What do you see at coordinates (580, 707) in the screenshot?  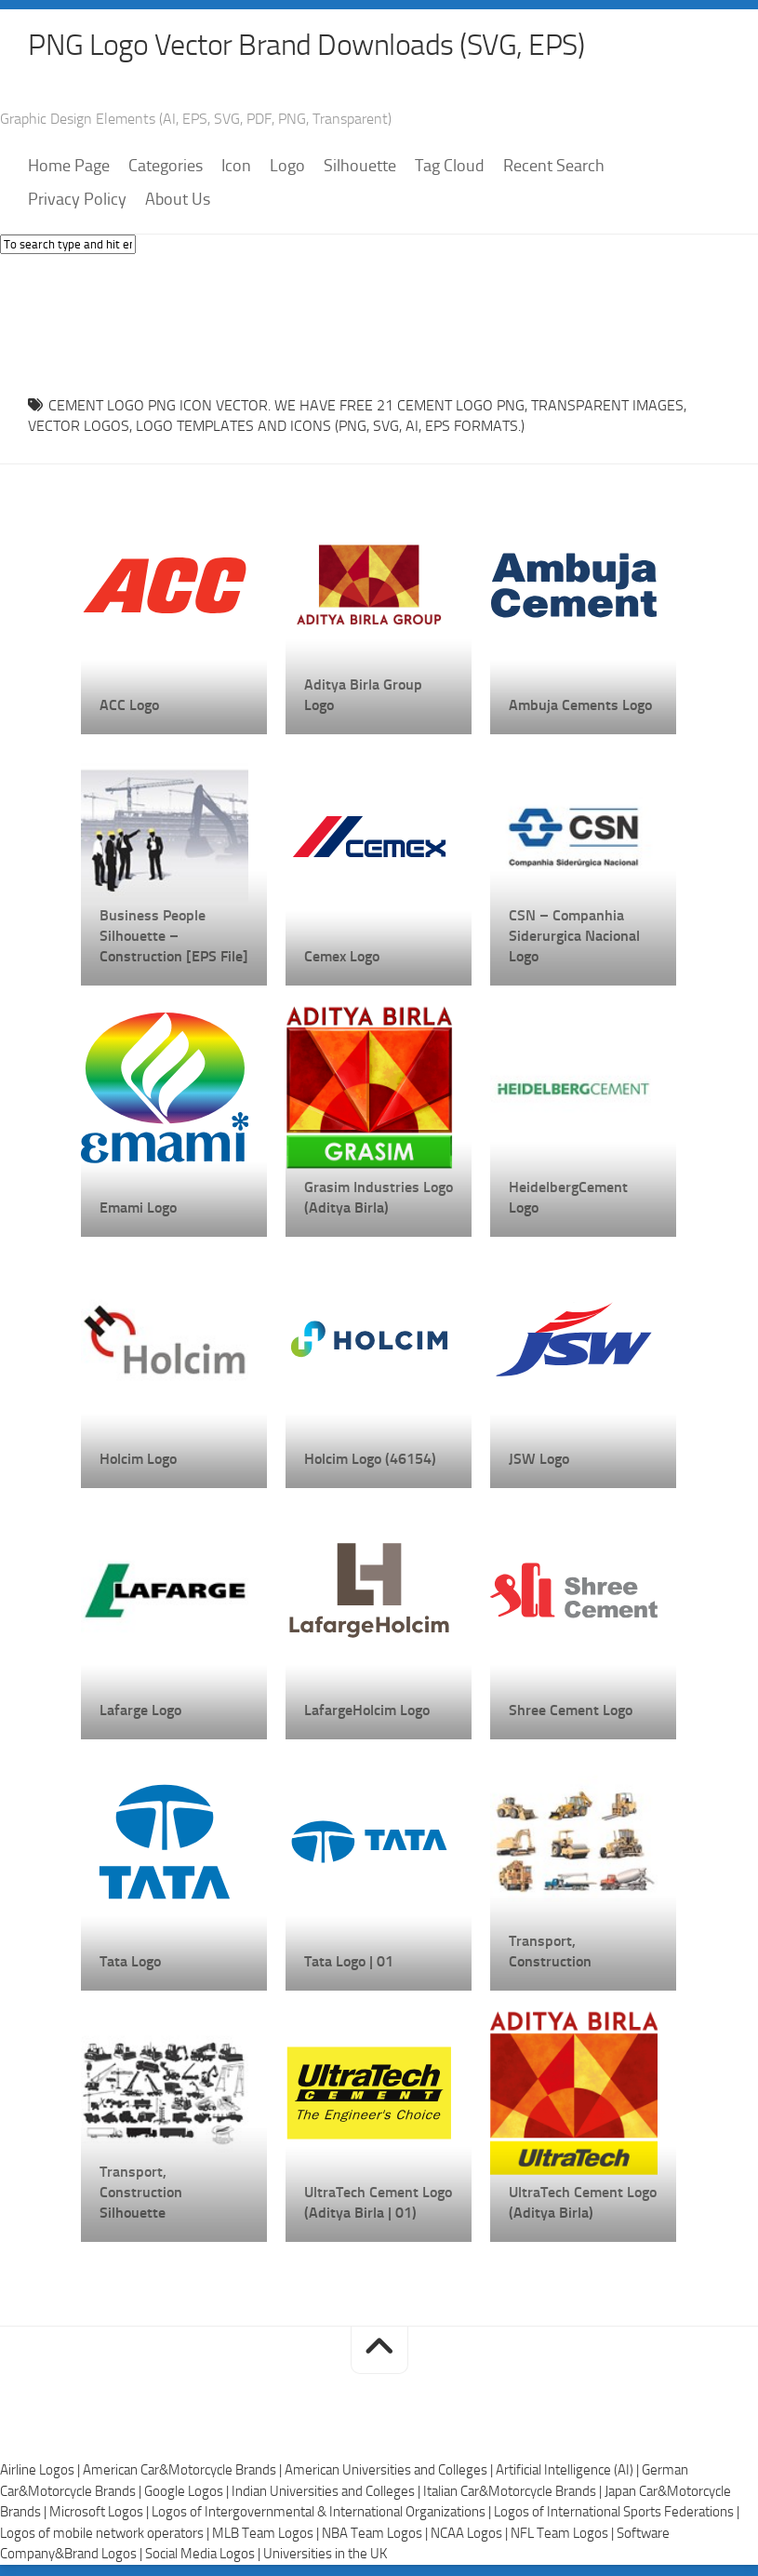 I see `Ambuja Cements Logo` at bounding box center [580, 707].